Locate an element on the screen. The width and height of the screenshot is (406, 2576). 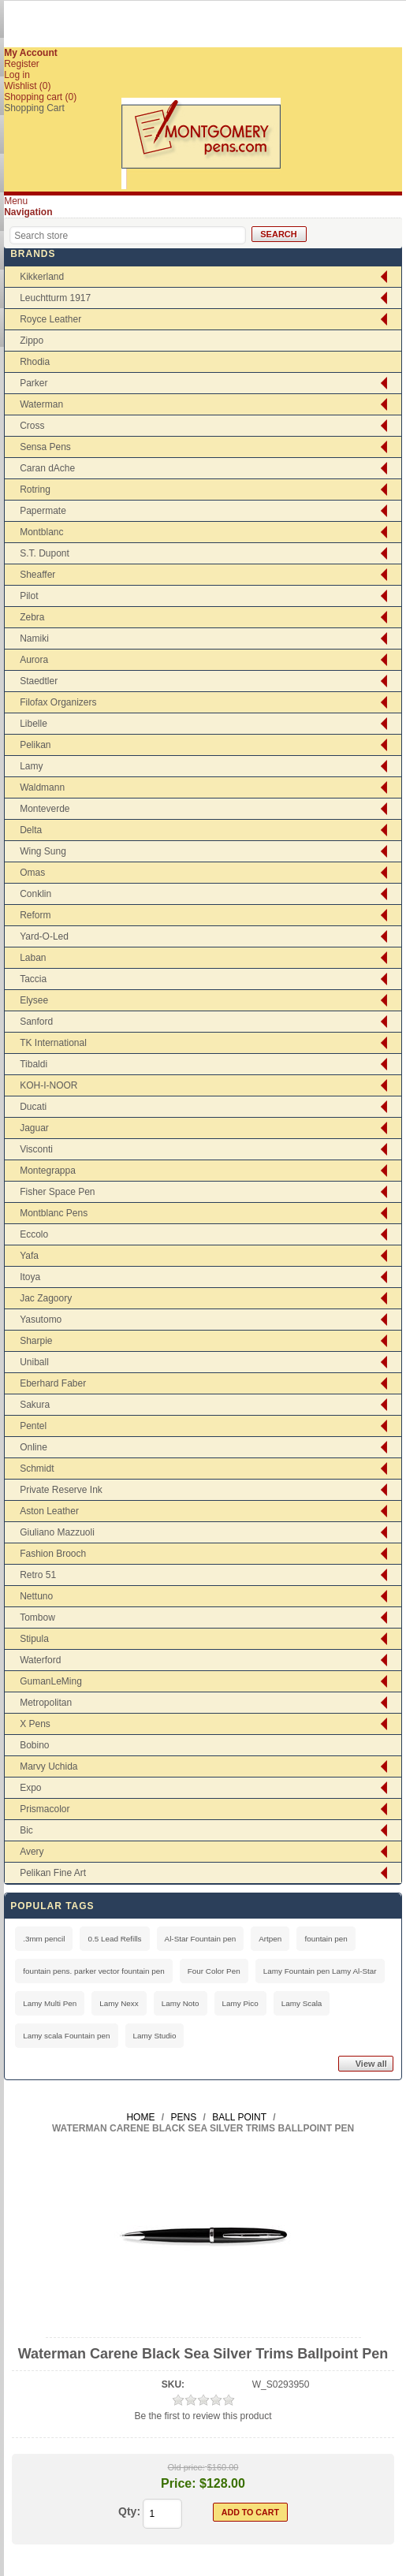
Retro 51 is located at coordinates (38, 1574).